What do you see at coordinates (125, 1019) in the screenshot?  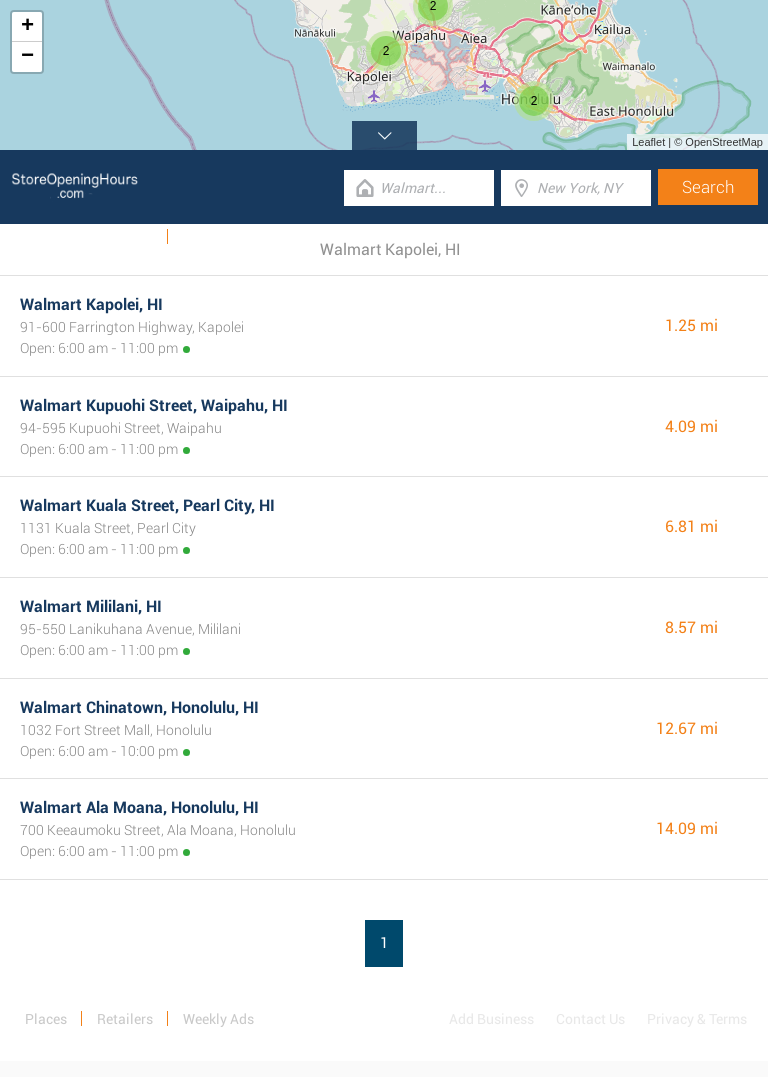 I see `Retailers` at bounding box center [125, 1019].